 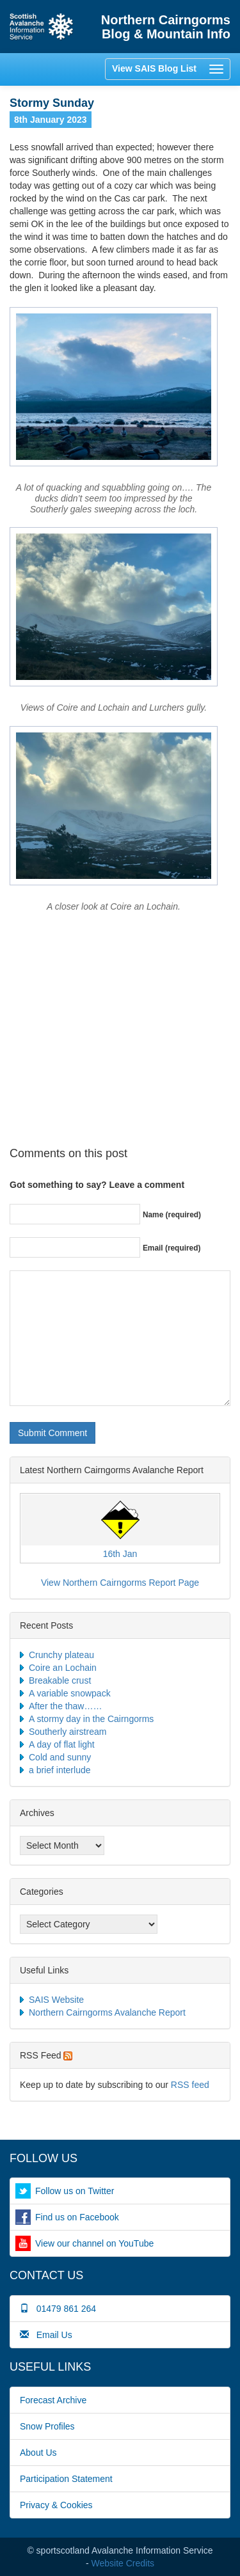 I want to click on A stormy day in the Cairngorms, so click(x=91, y=1719).